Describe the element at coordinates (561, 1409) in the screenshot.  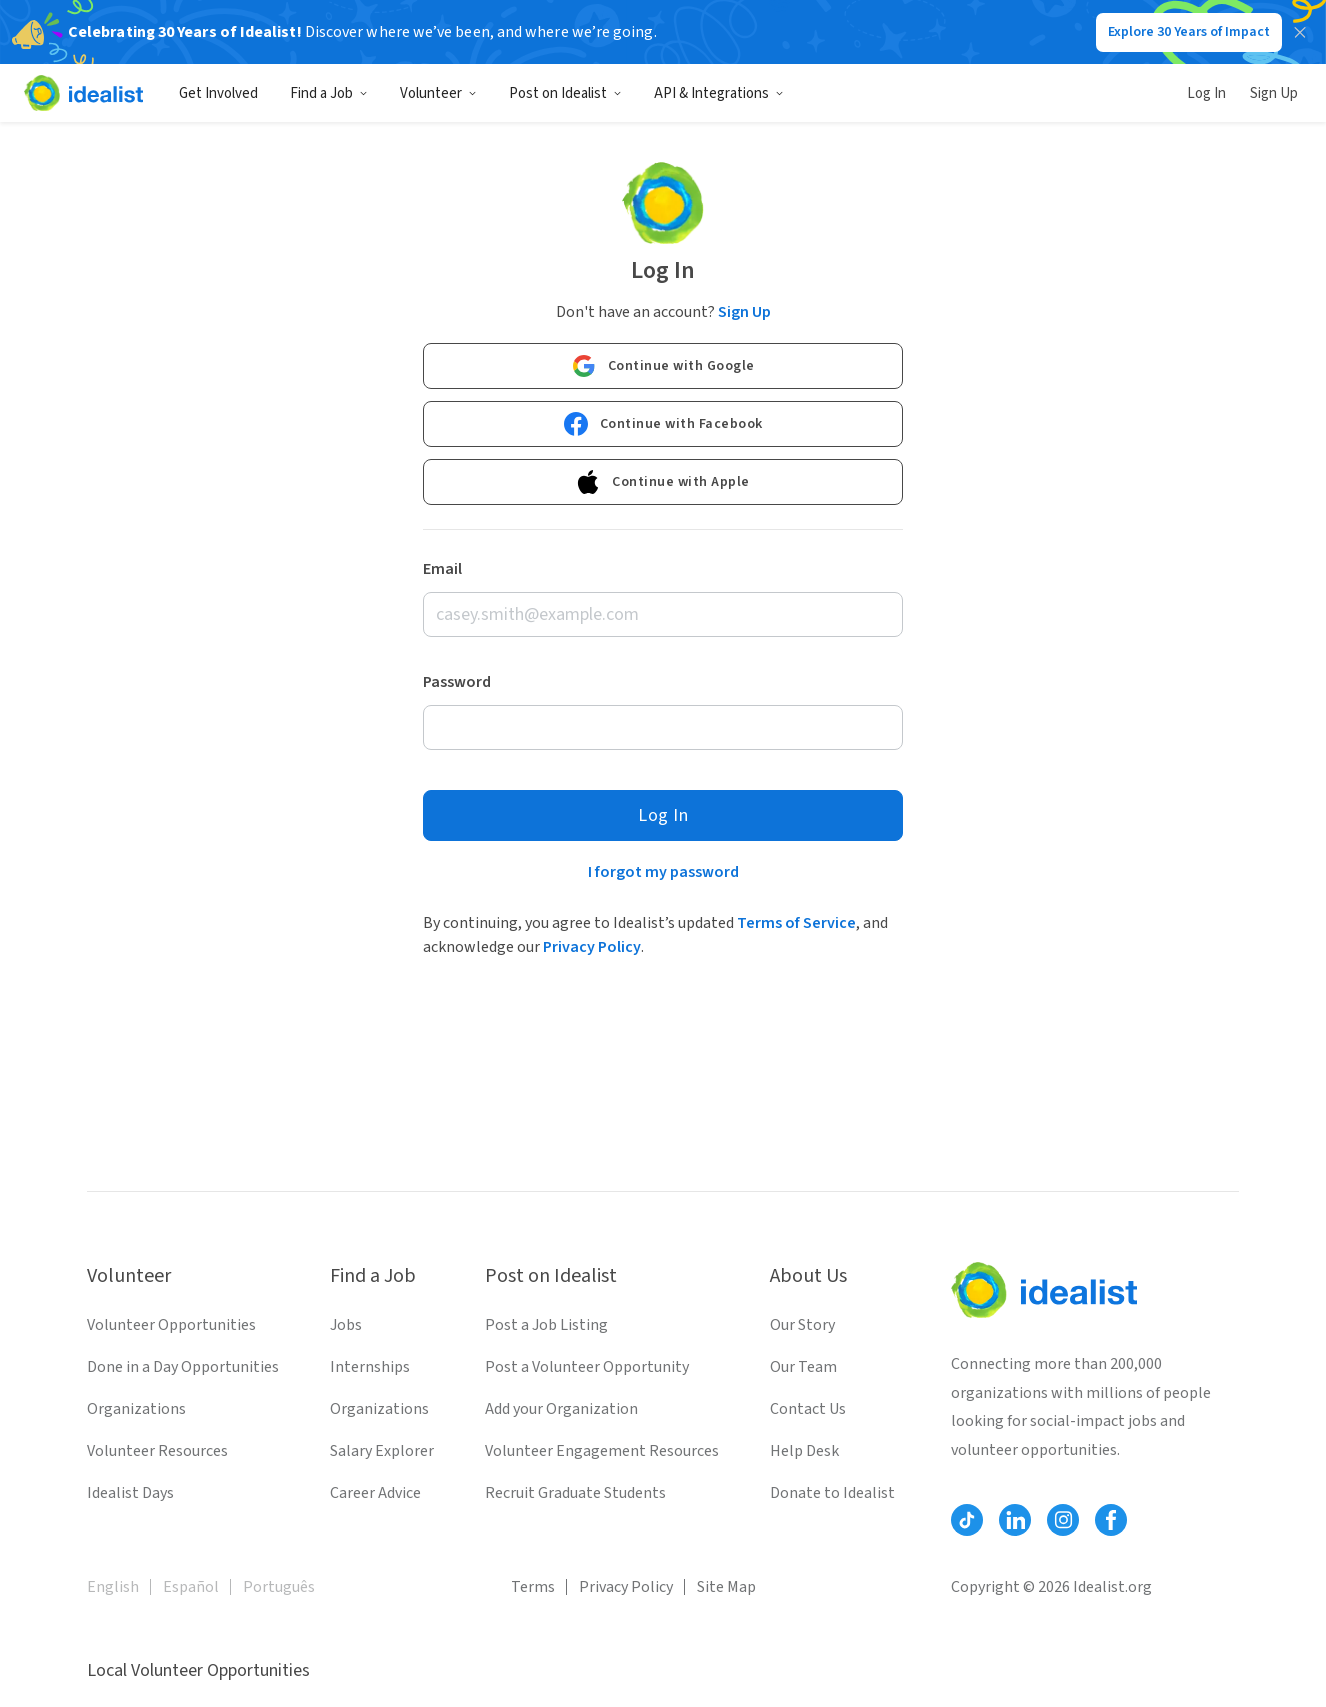
I see `Add your Organization` at that location.